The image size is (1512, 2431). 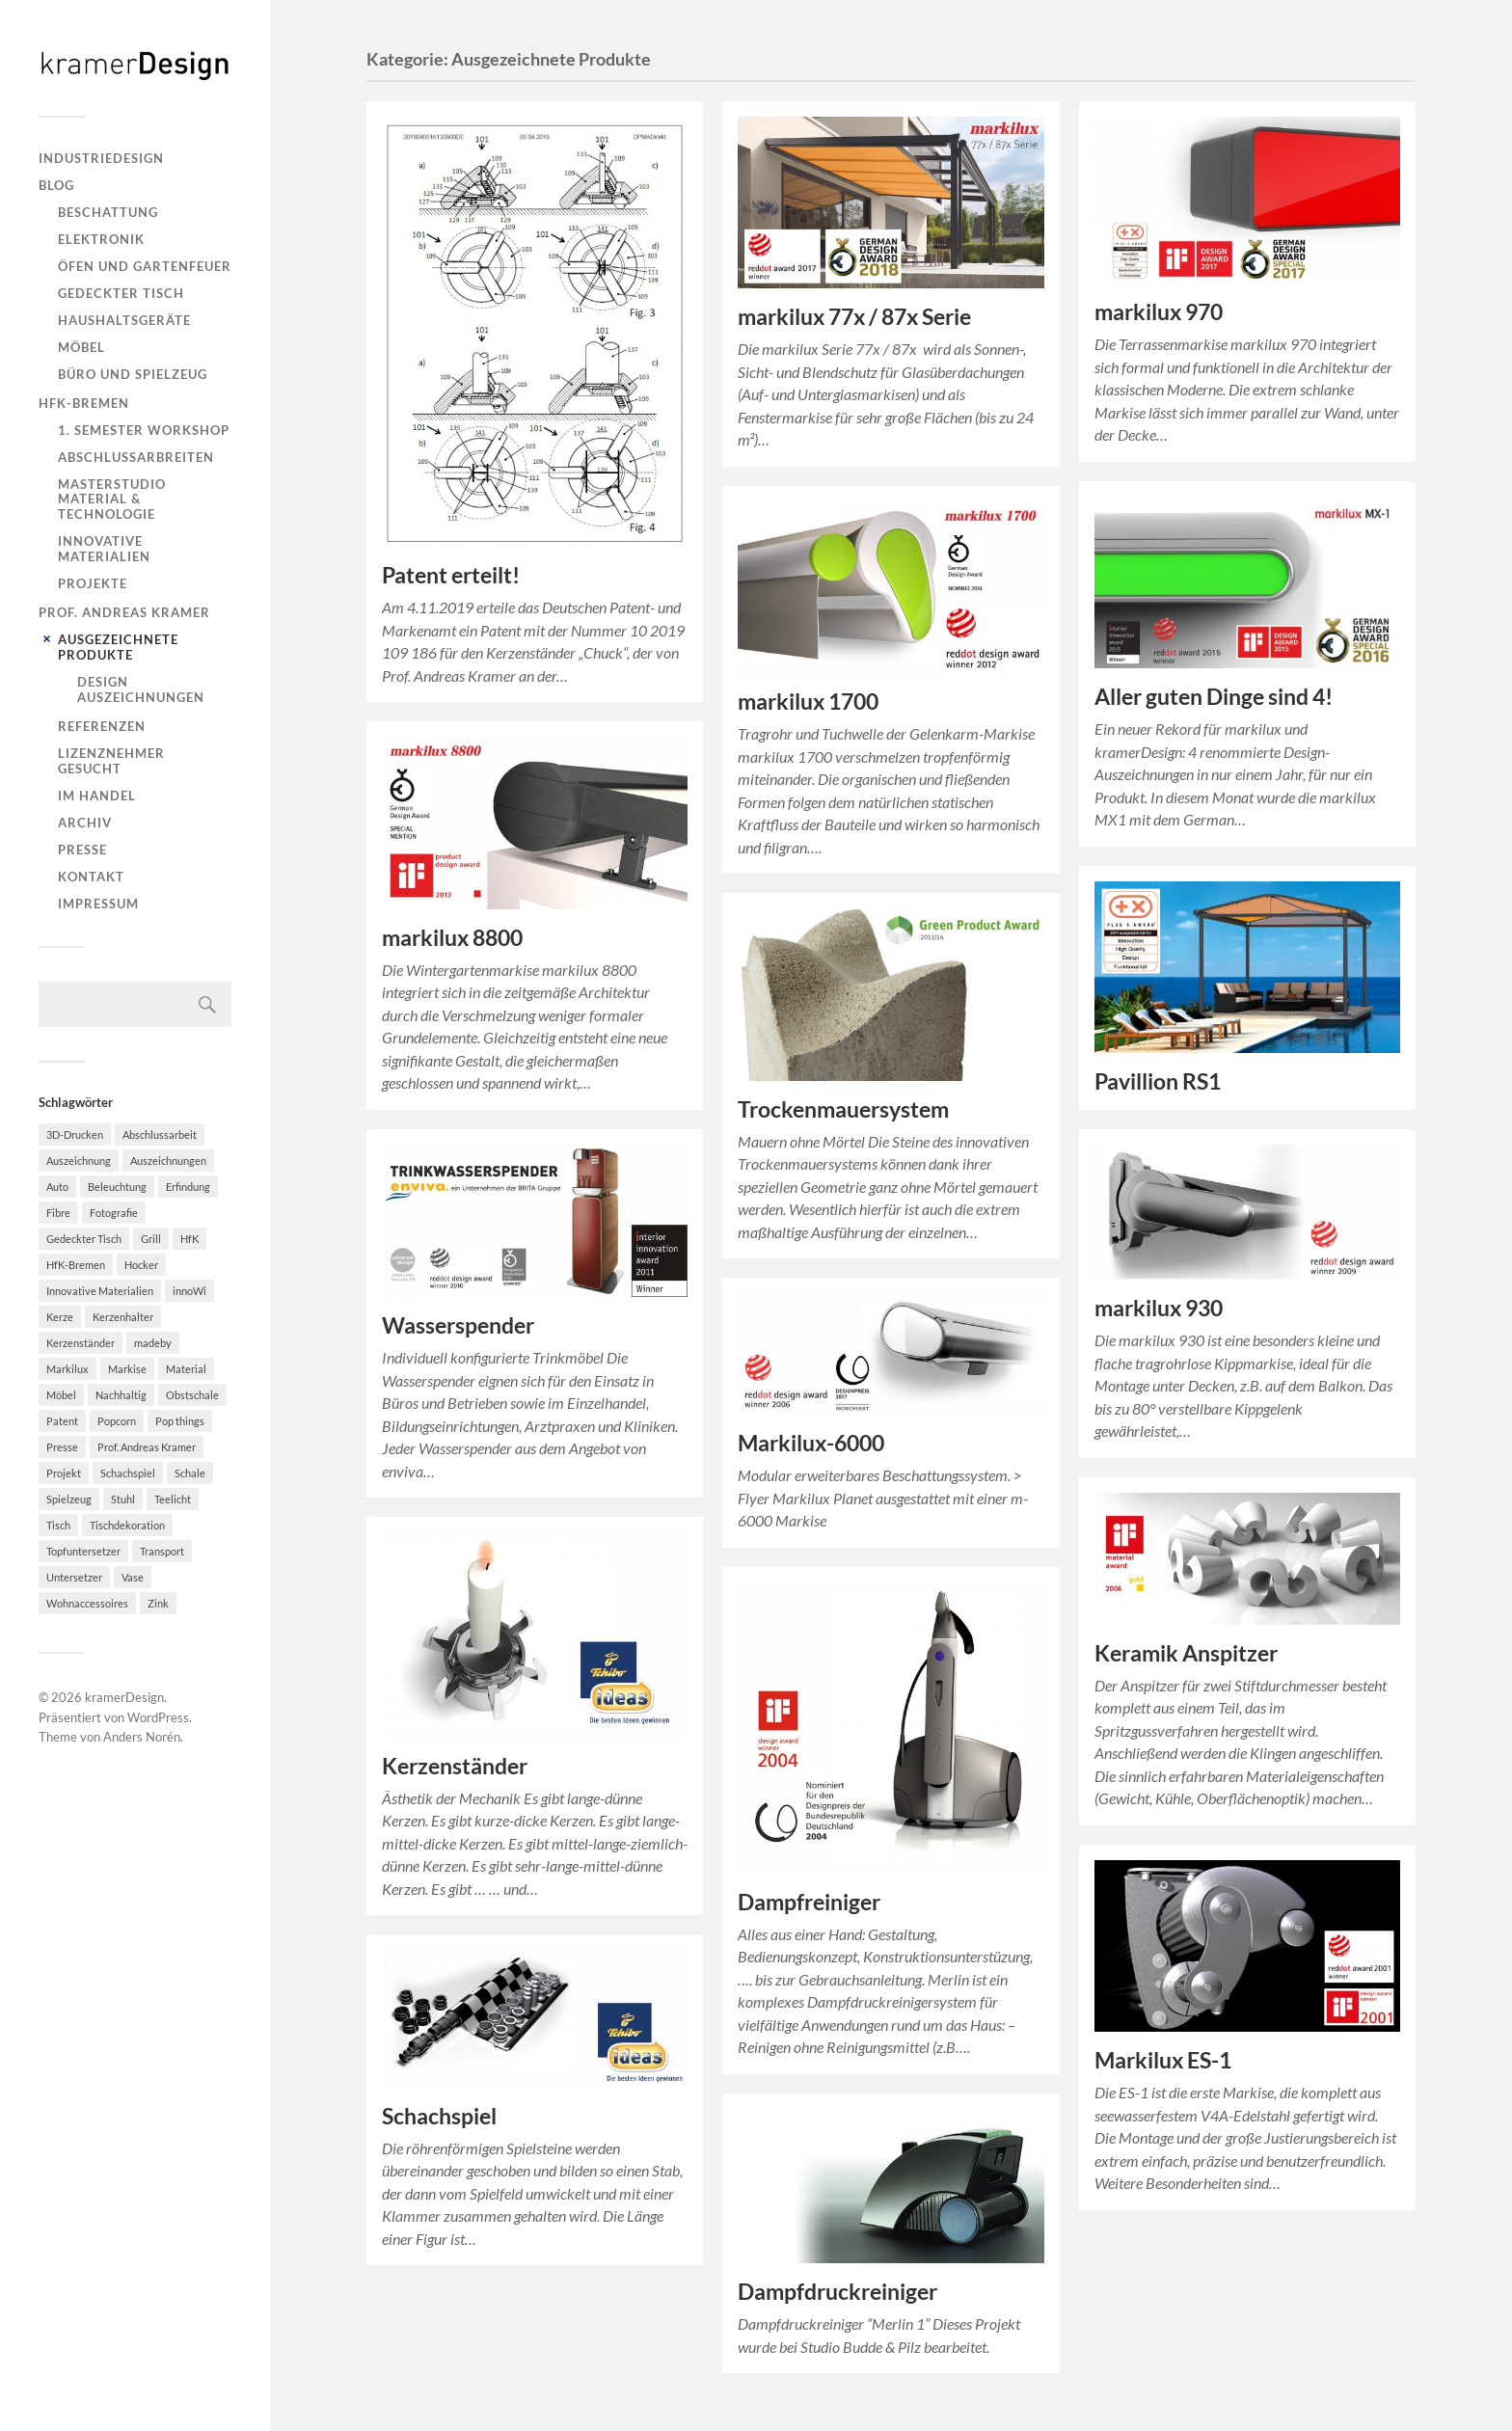 I want to click on Beleuchtung [Beleuchtung (2 Einträge)], so click(x=117, y=1186).